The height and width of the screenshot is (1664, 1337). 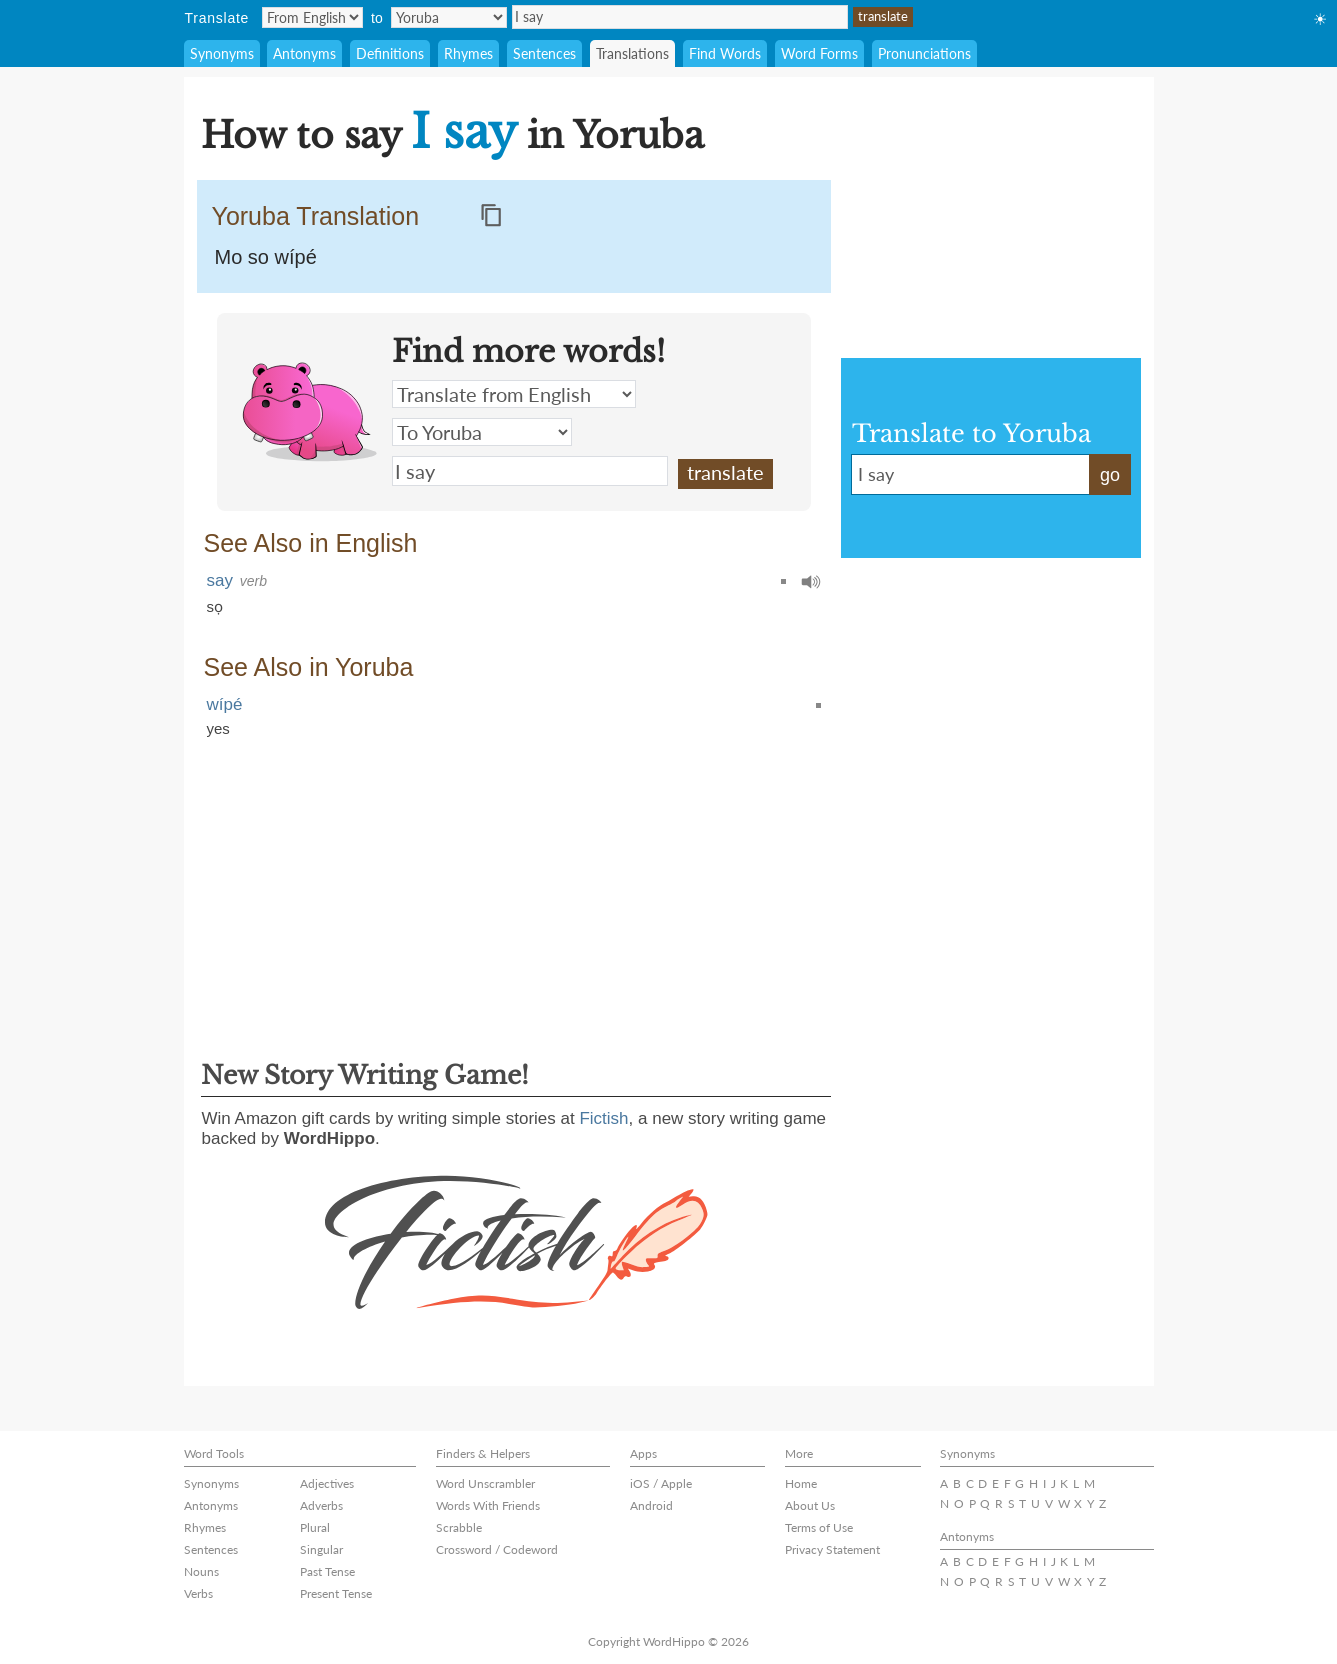 I want to click on Antonyms, so click(x=304, y=53).